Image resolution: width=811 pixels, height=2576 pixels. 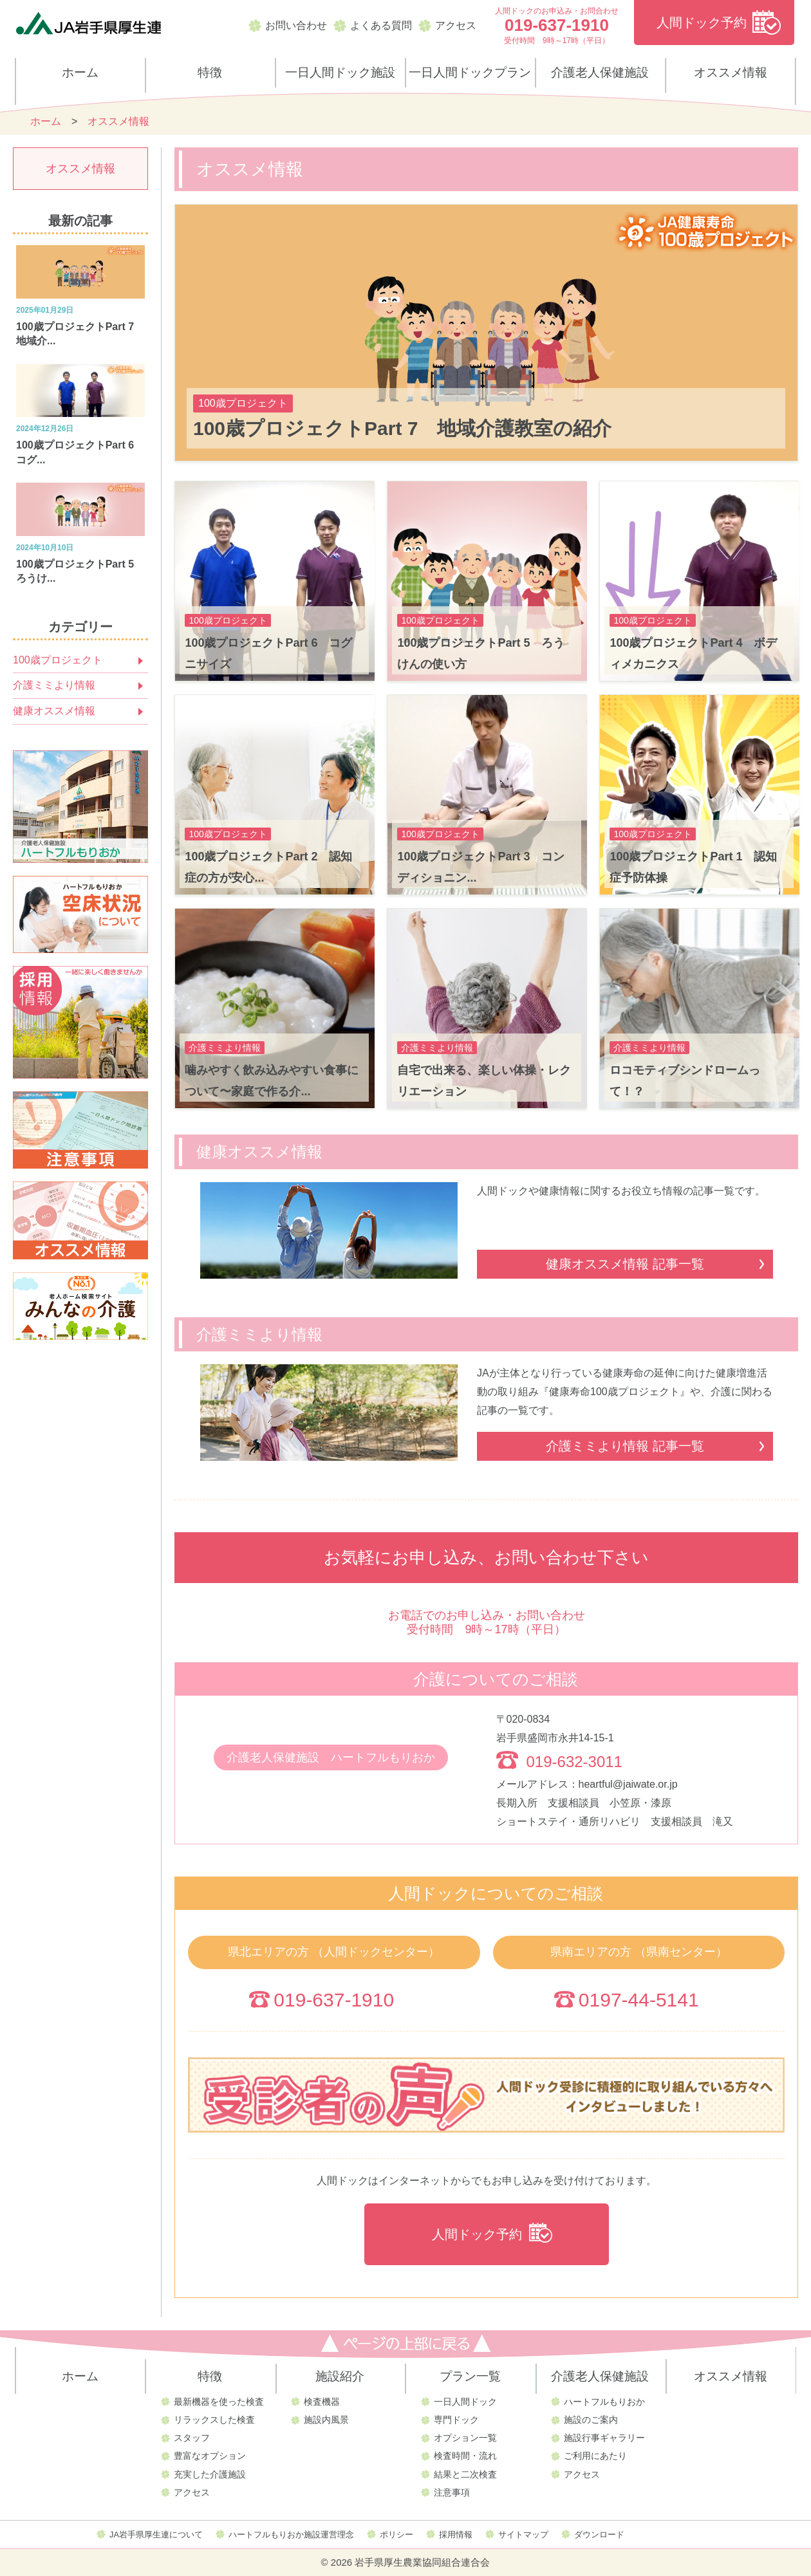 I want to click on 健康オススメ情報, so click(x=54, y=710).